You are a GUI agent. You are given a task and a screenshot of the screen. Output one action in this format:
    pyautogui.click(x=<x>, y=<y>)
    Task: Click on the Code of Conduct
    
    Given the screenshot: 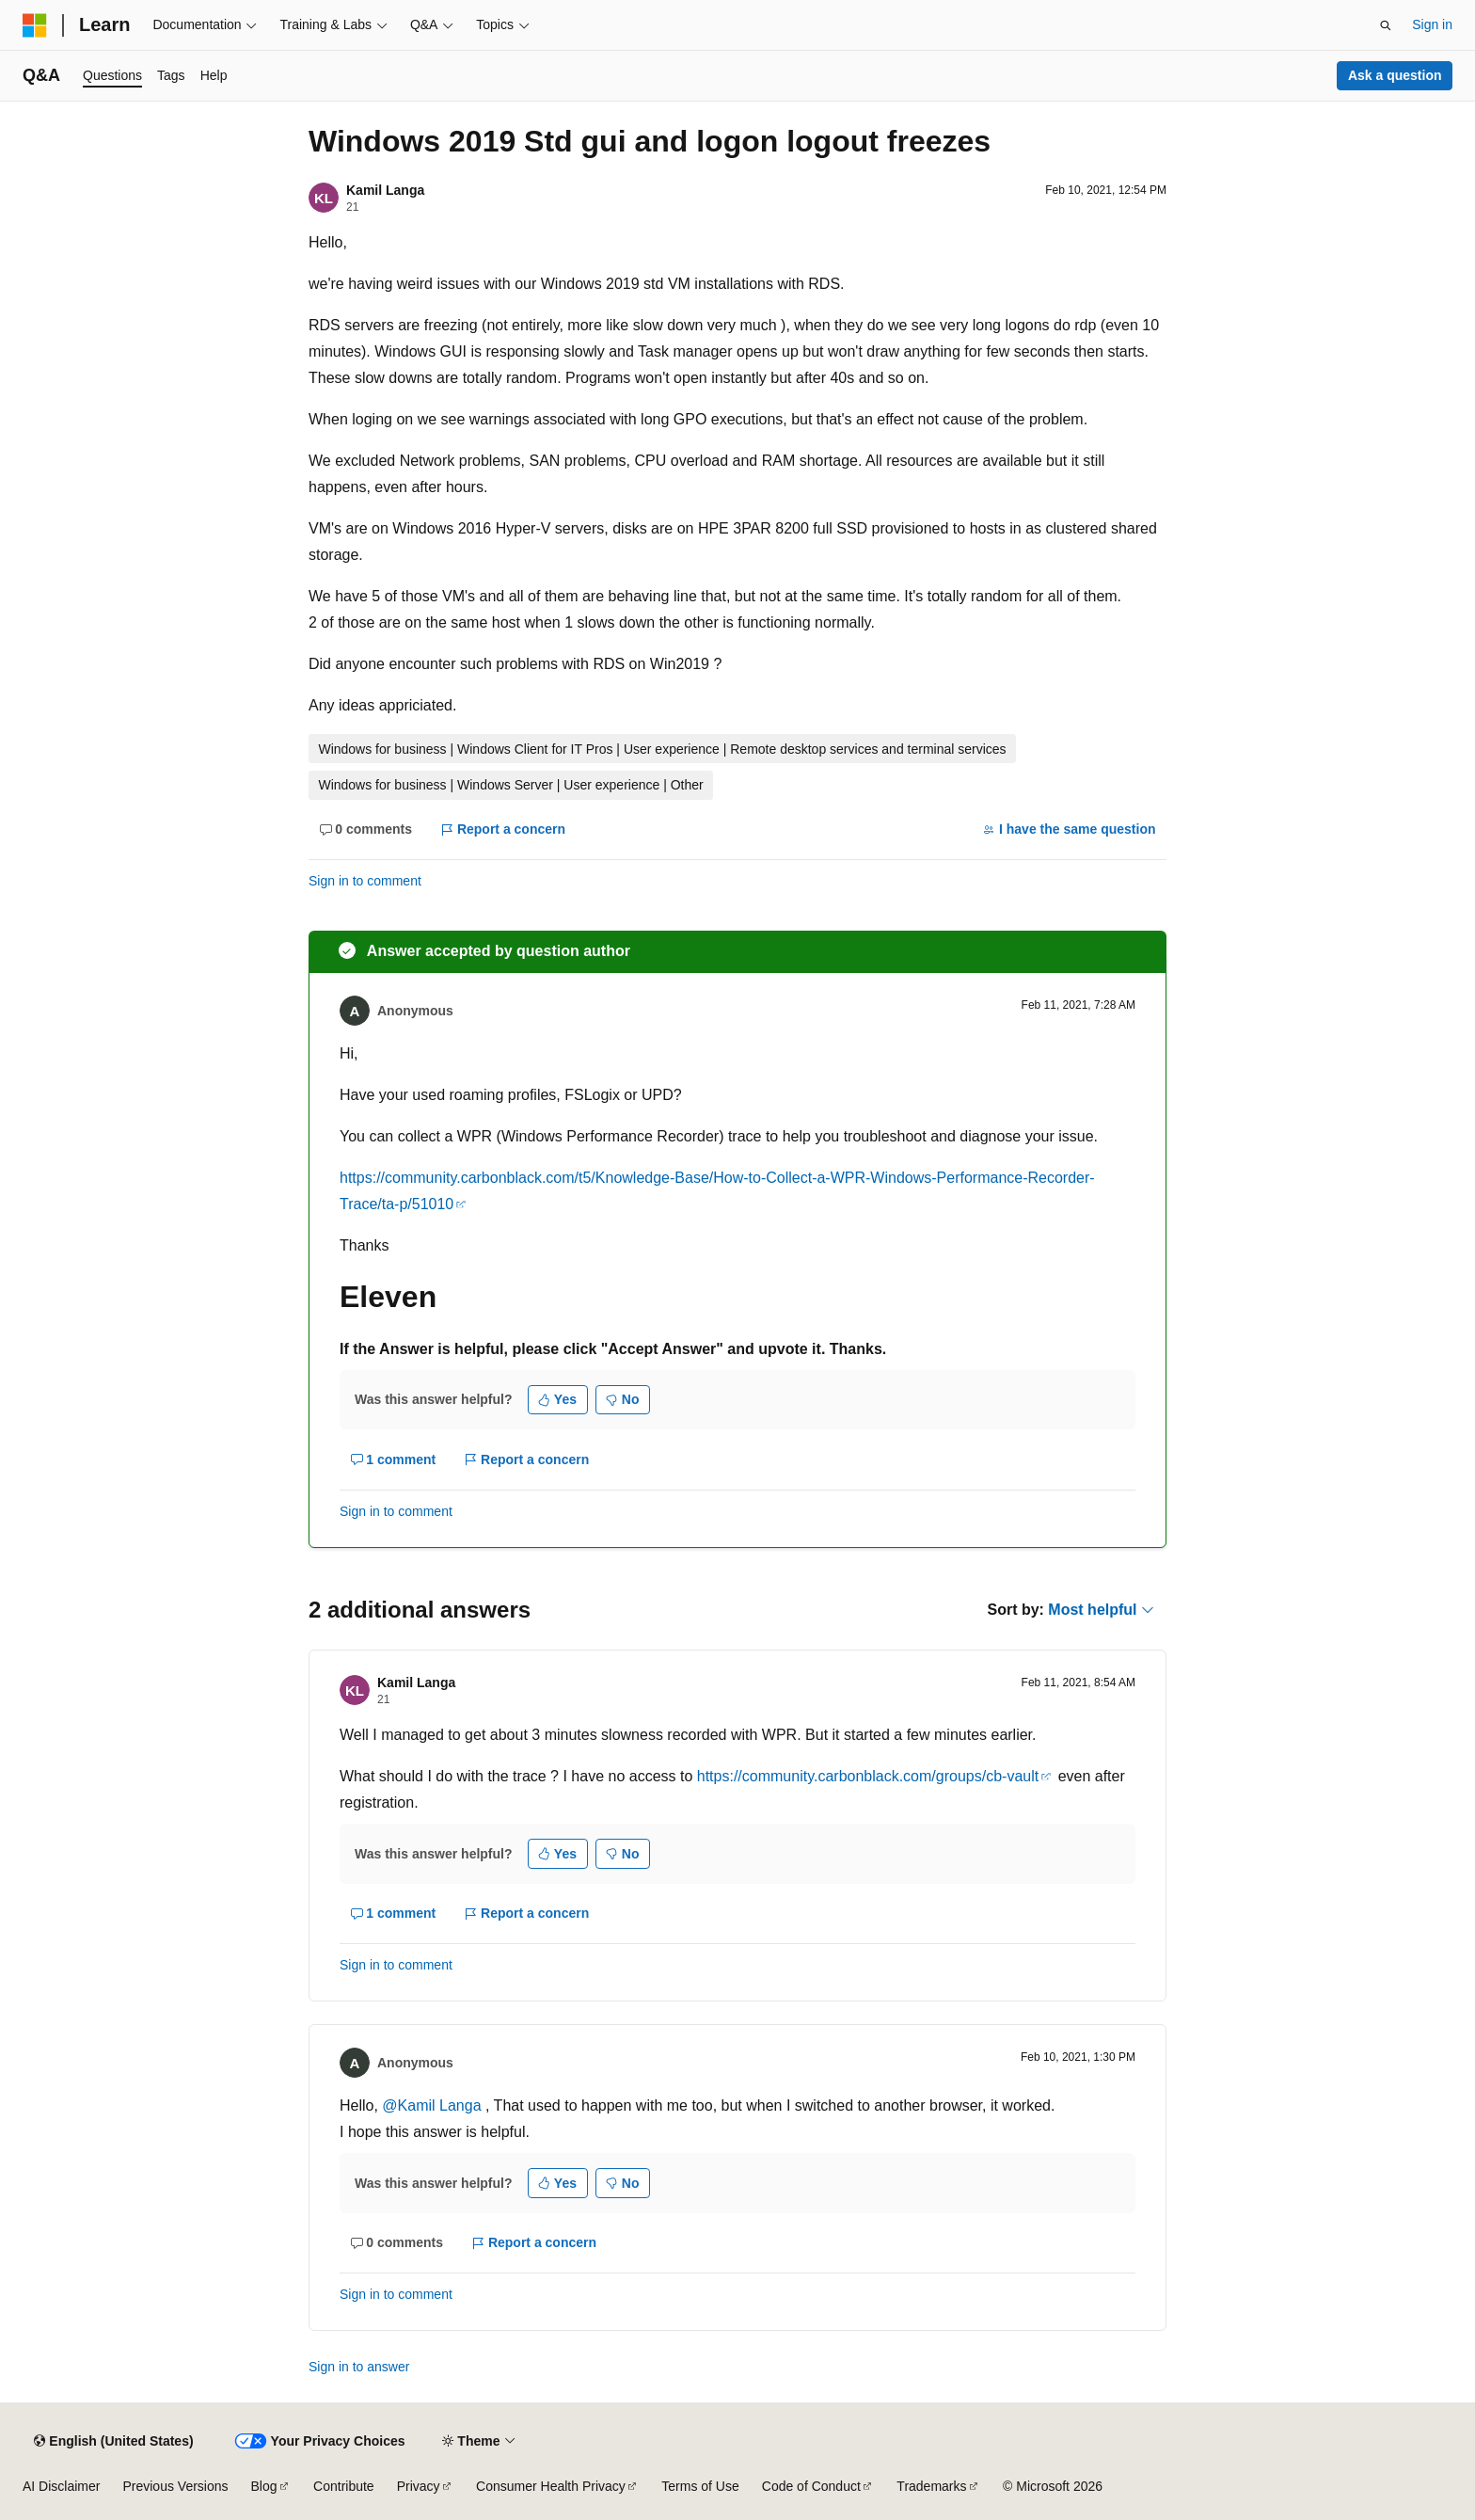 What is the action you would take?
    pyautogui.click(x=811, y=2486)
    